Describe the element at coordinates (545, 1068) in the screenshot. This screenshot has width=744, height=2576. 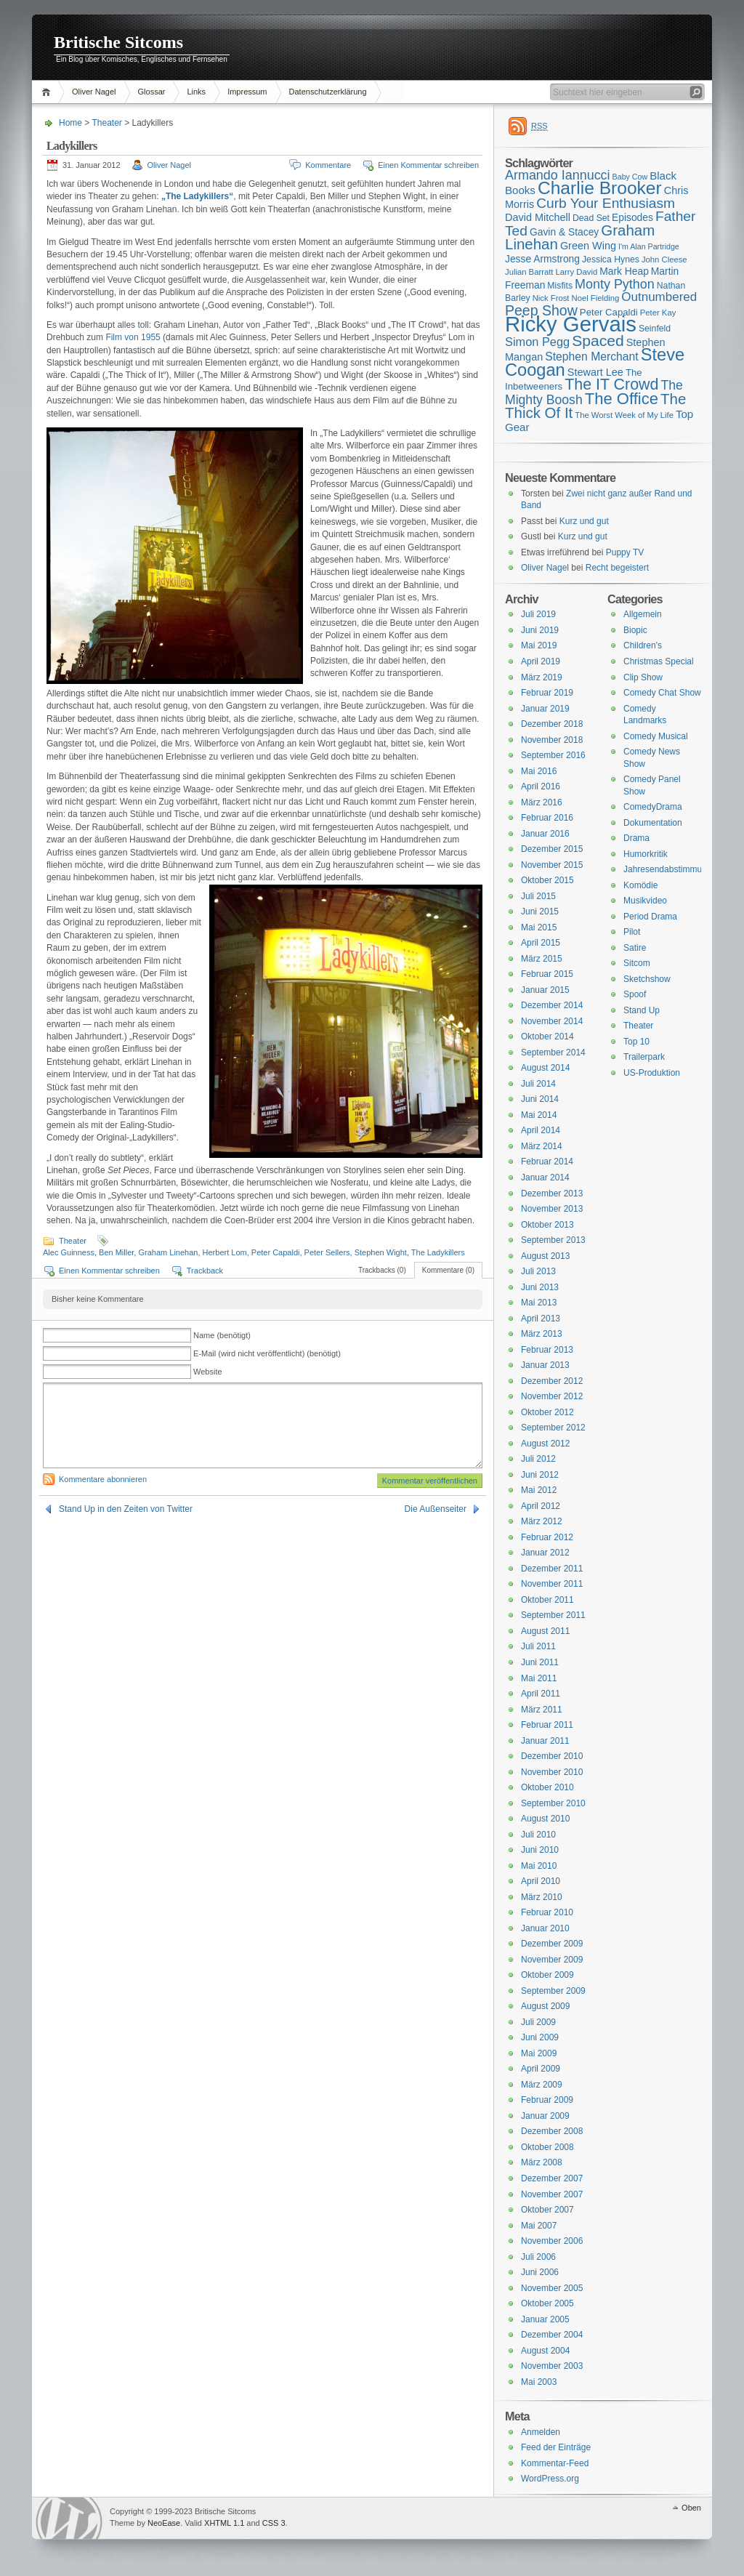
I see `August 2014` at that location.